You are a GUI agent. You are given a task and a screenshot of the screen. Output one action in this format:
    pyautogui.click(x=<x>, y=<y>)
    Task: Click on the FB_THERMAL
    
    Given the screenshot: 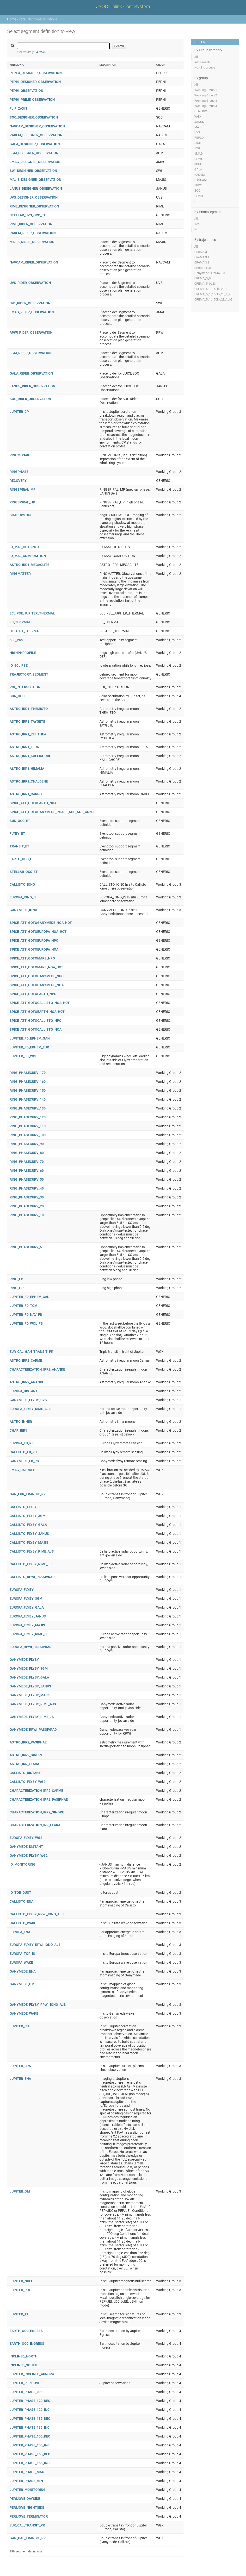 What is the action you would take?
    pyautogui.click(x=20, y=622)
    